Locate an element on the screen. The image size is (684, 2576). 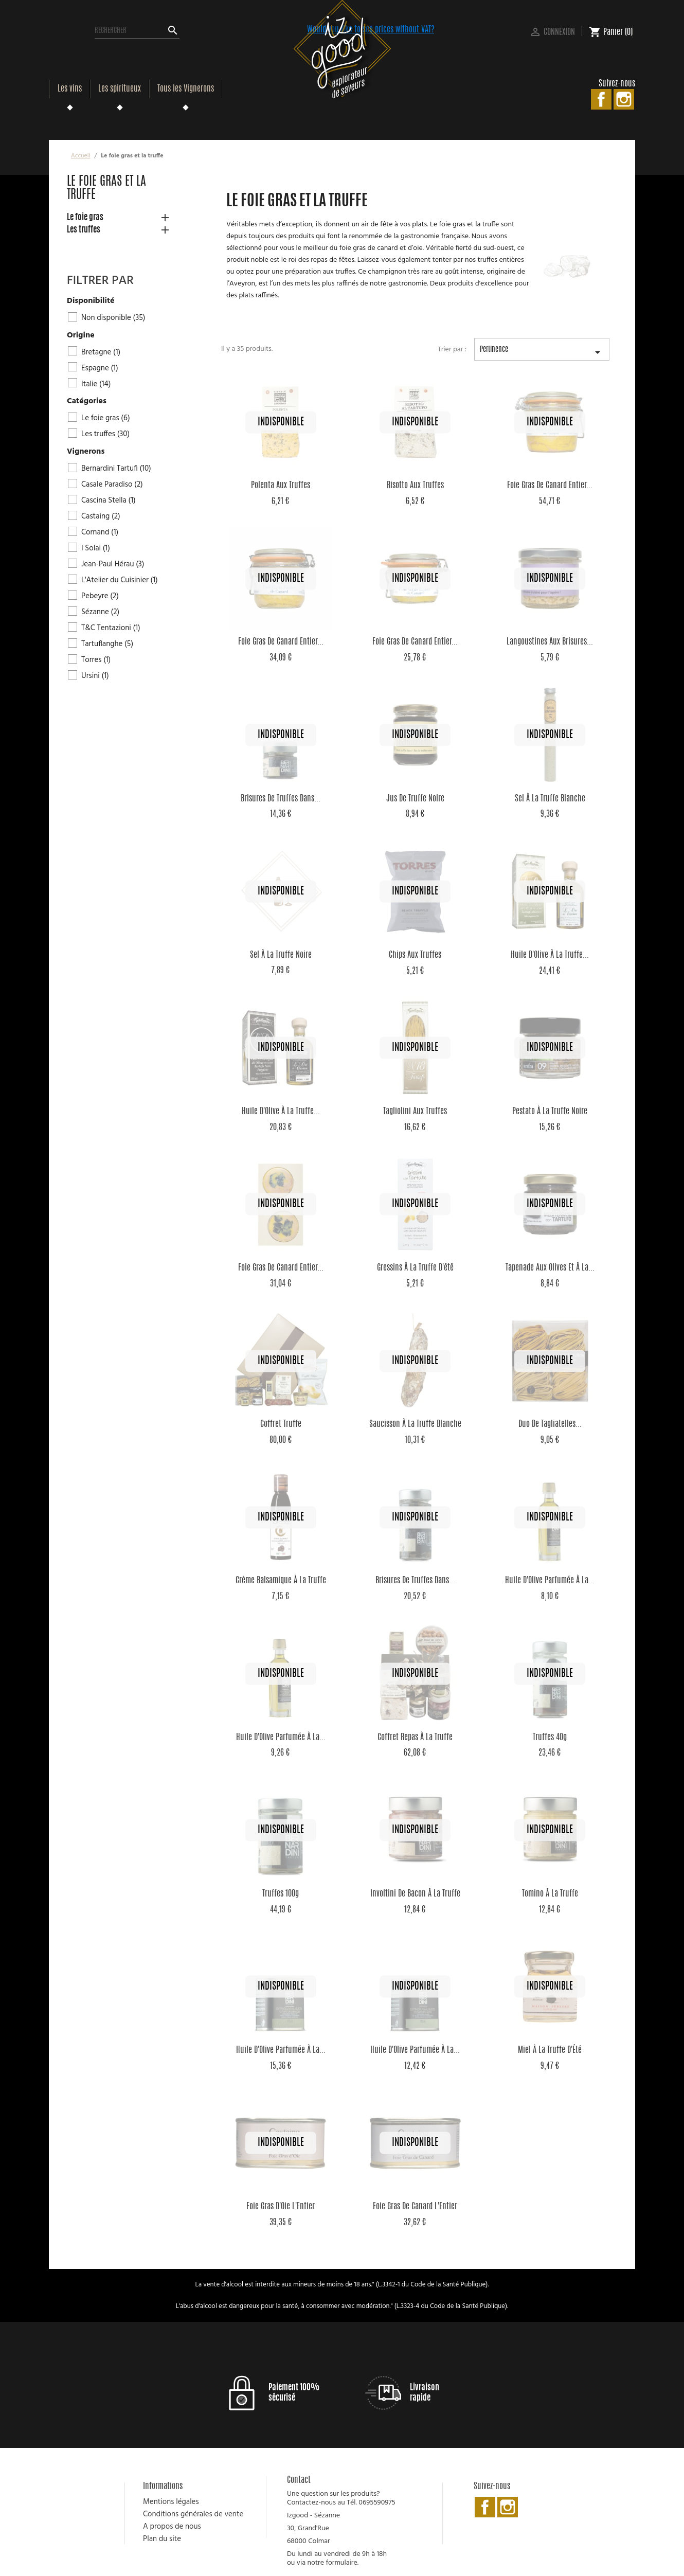
Huile d'Olive à la Truffe... is located at coordinates (550, 955).